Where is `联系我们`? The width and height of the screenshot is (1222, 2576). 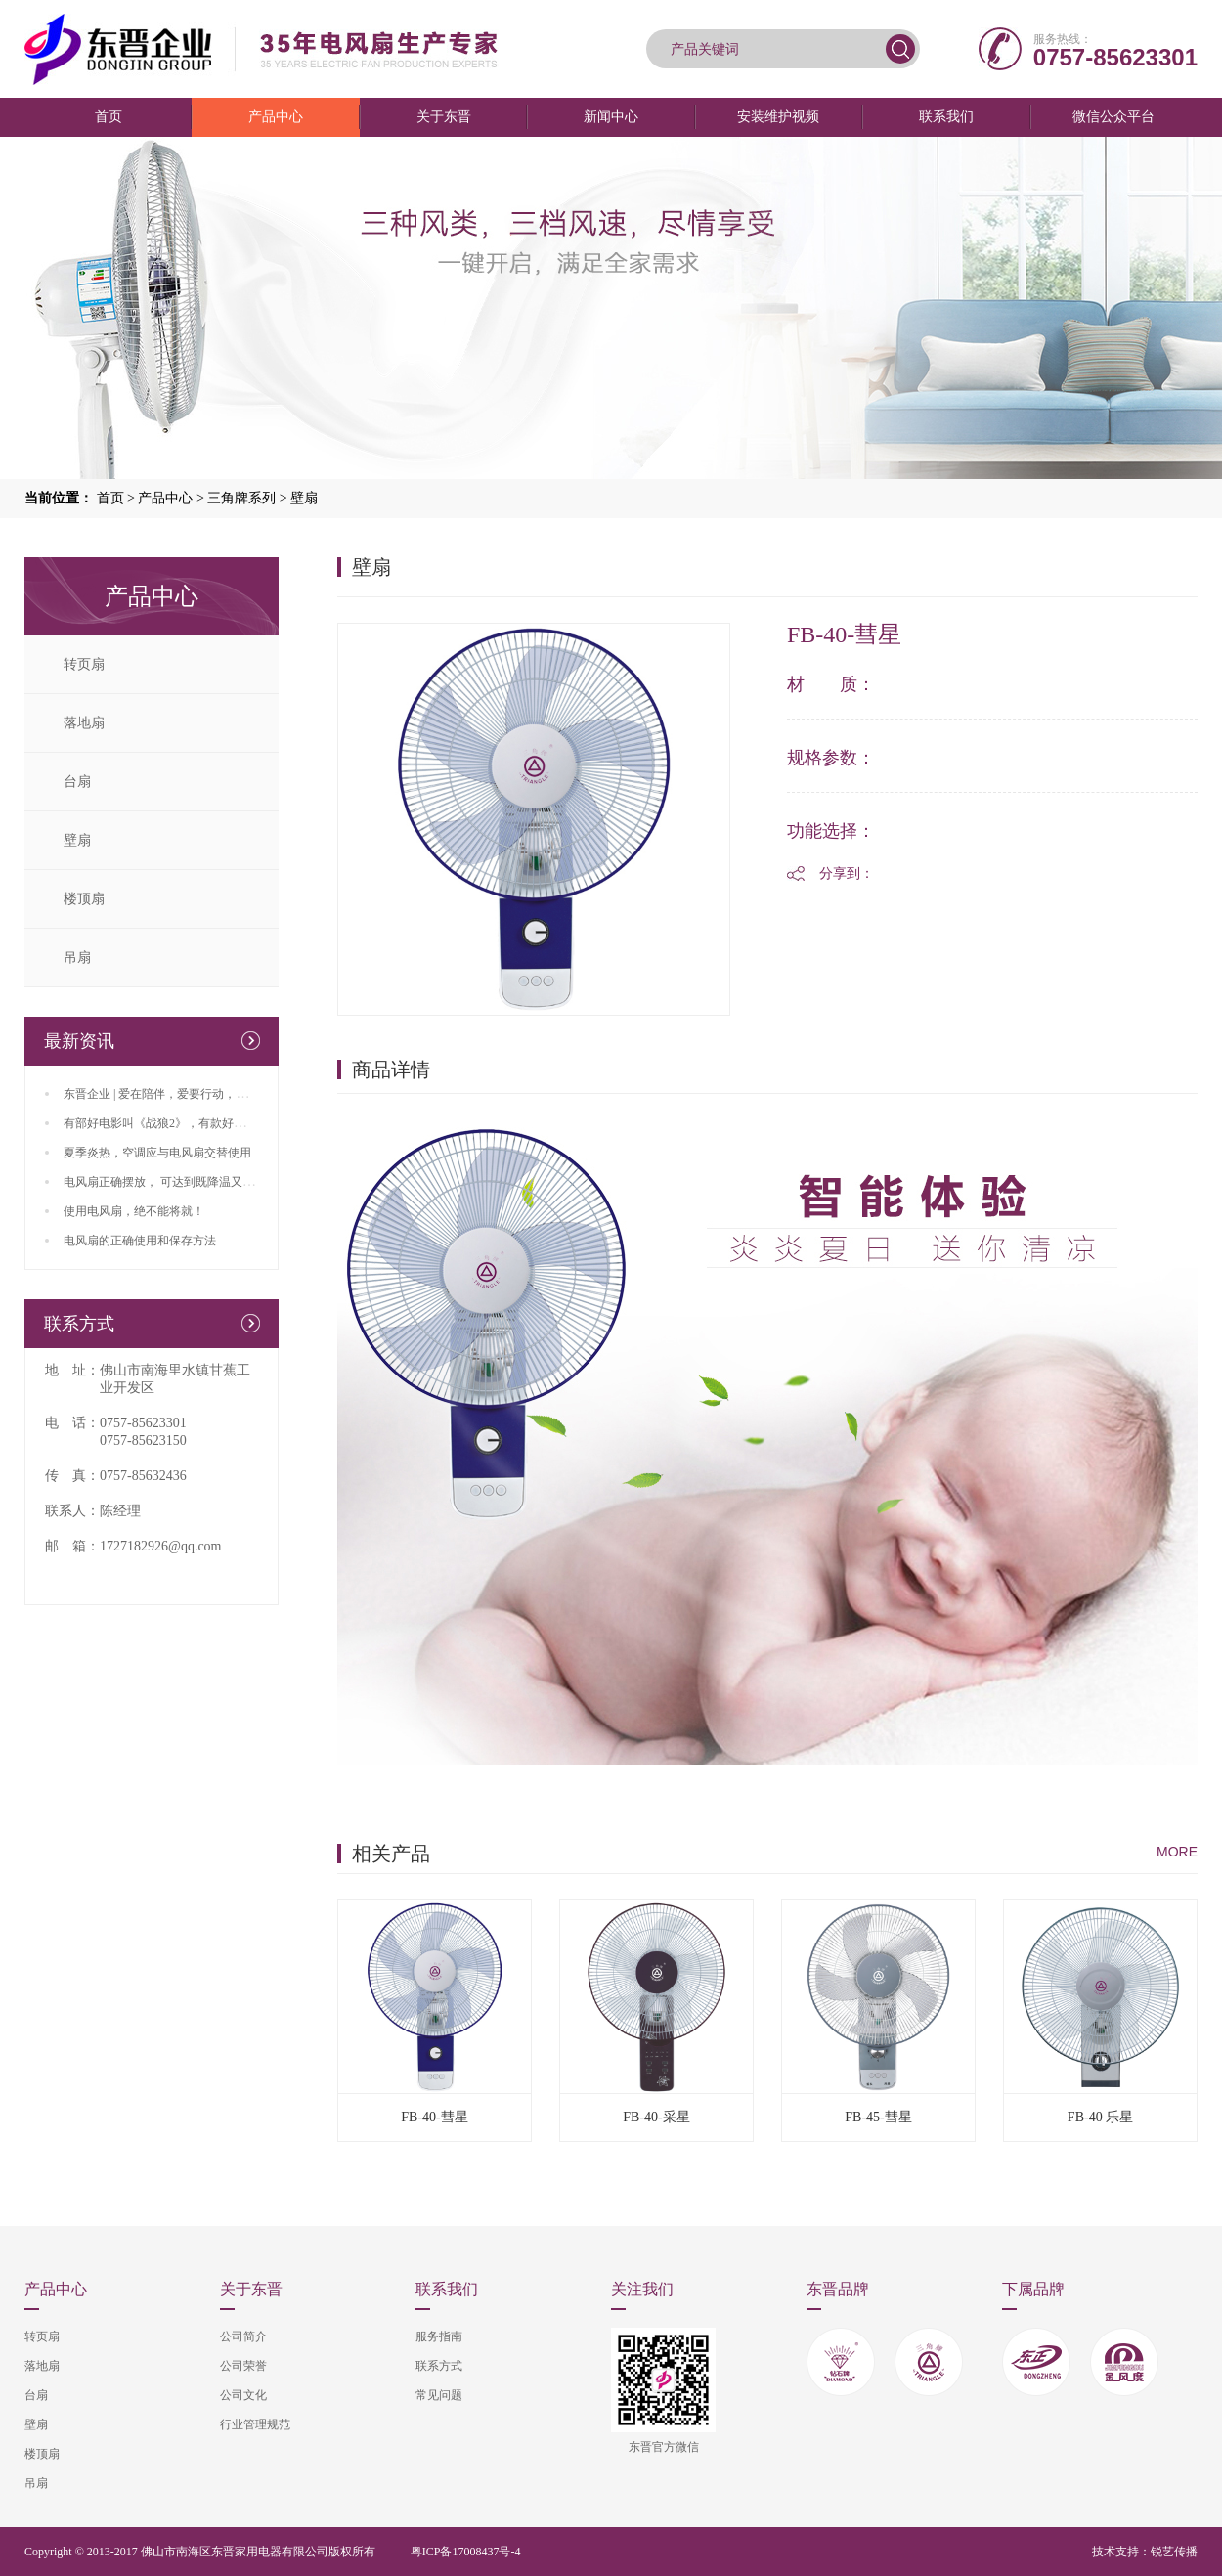 联系我们 is located at coordinates (946, 116).